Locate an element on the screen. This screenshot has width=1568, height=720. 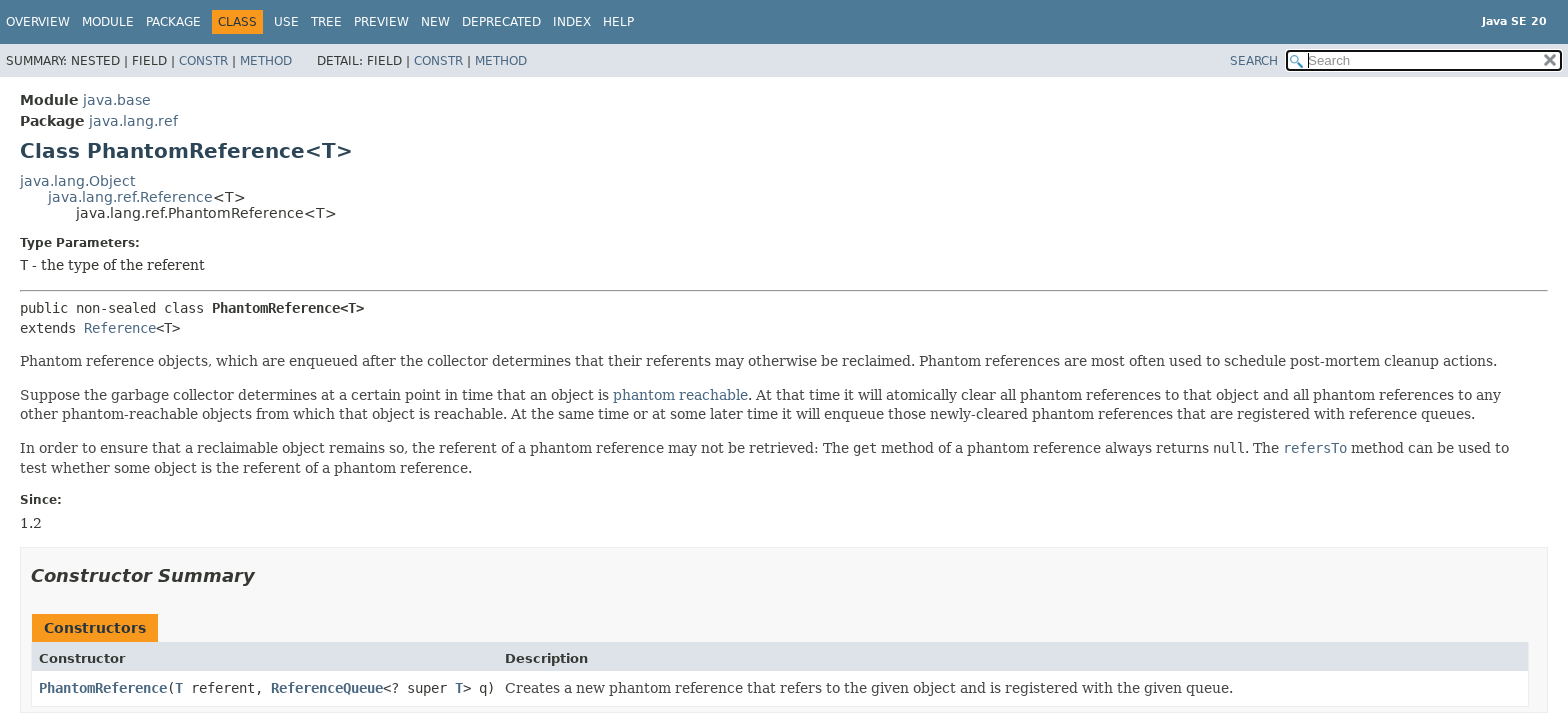
phantom reachable is located at coordinates (680, 395).